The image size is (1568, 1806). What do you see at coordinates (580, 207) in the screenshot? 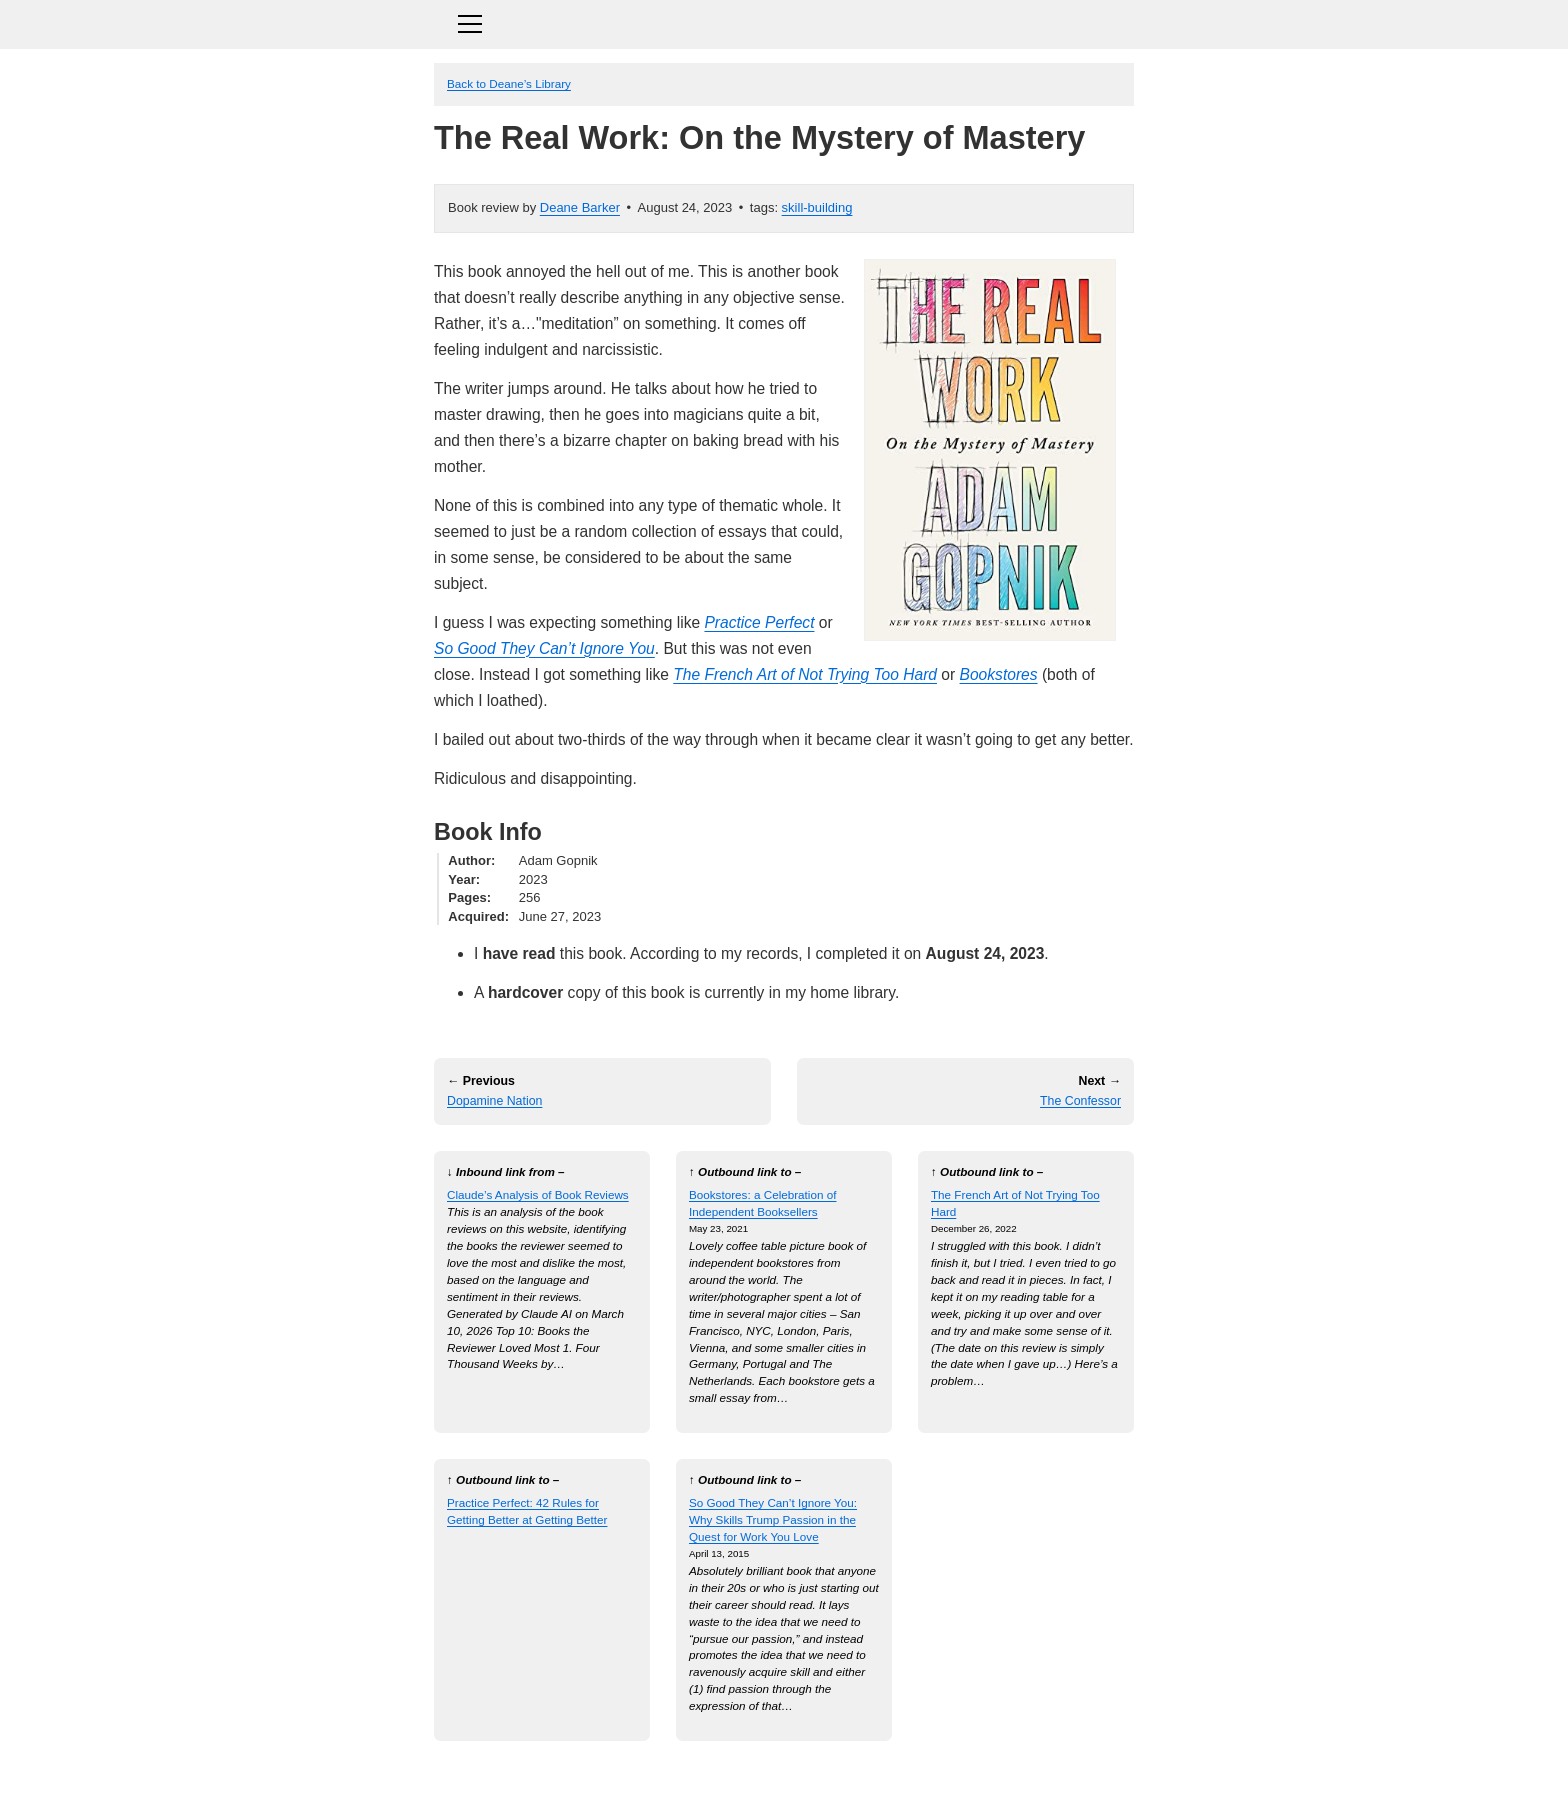
I see `Deane Barker` at bounding box center [580, 207].